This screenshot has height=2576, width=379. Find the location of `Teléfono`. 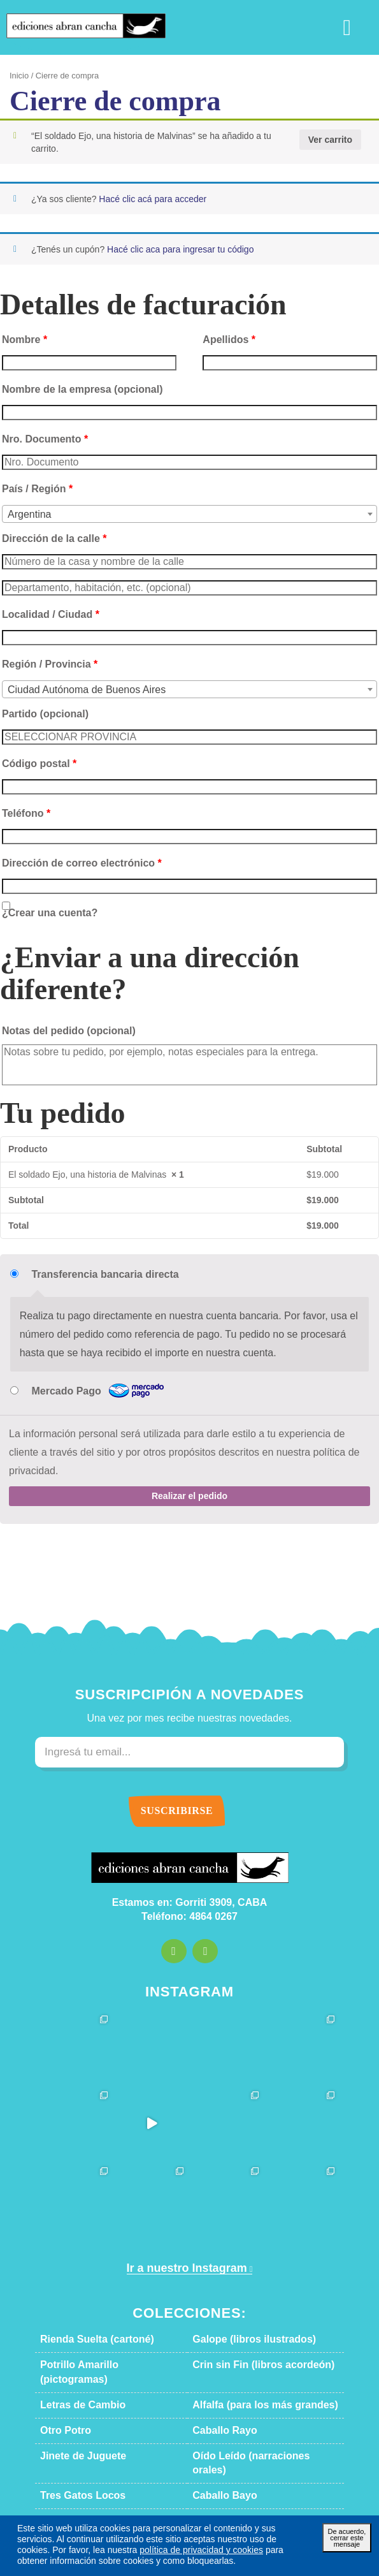

Teléfono is located at coordinates (21, 808).